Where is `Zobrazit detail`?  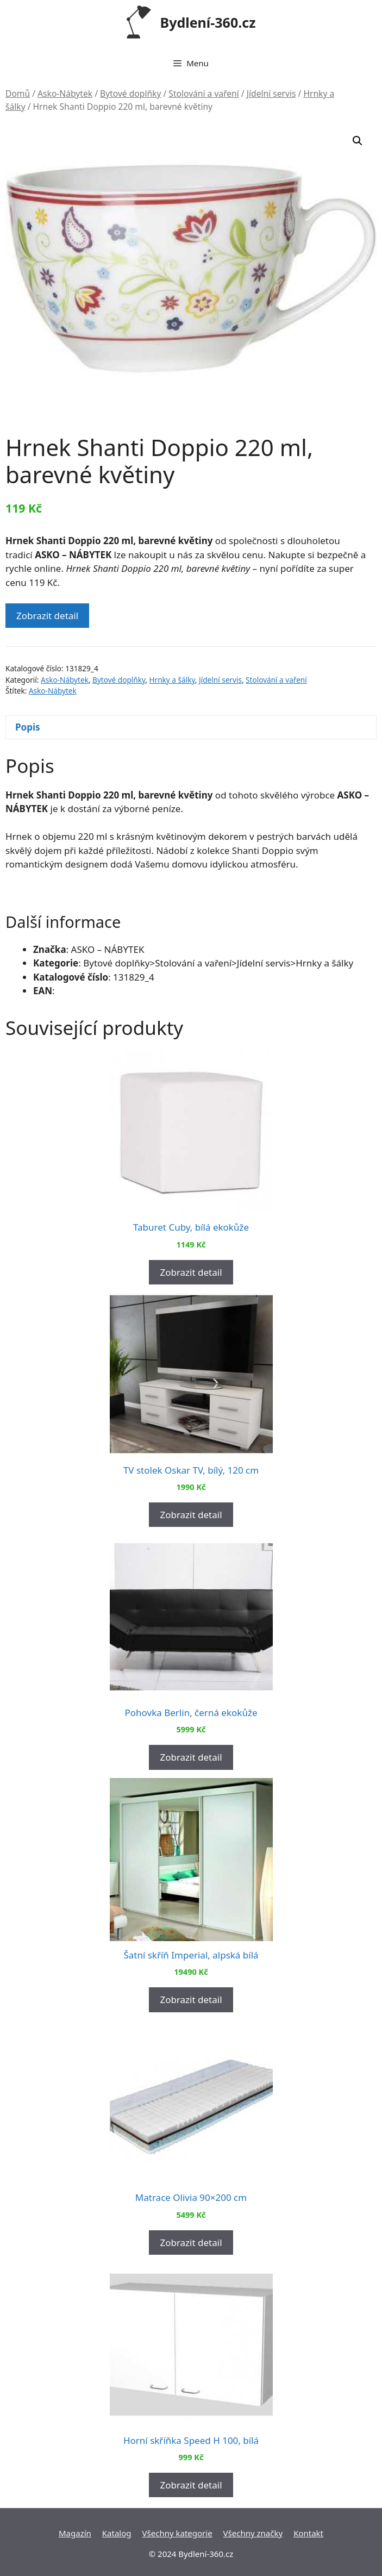 Zobrazit detail is located at coordinates (47, 615).